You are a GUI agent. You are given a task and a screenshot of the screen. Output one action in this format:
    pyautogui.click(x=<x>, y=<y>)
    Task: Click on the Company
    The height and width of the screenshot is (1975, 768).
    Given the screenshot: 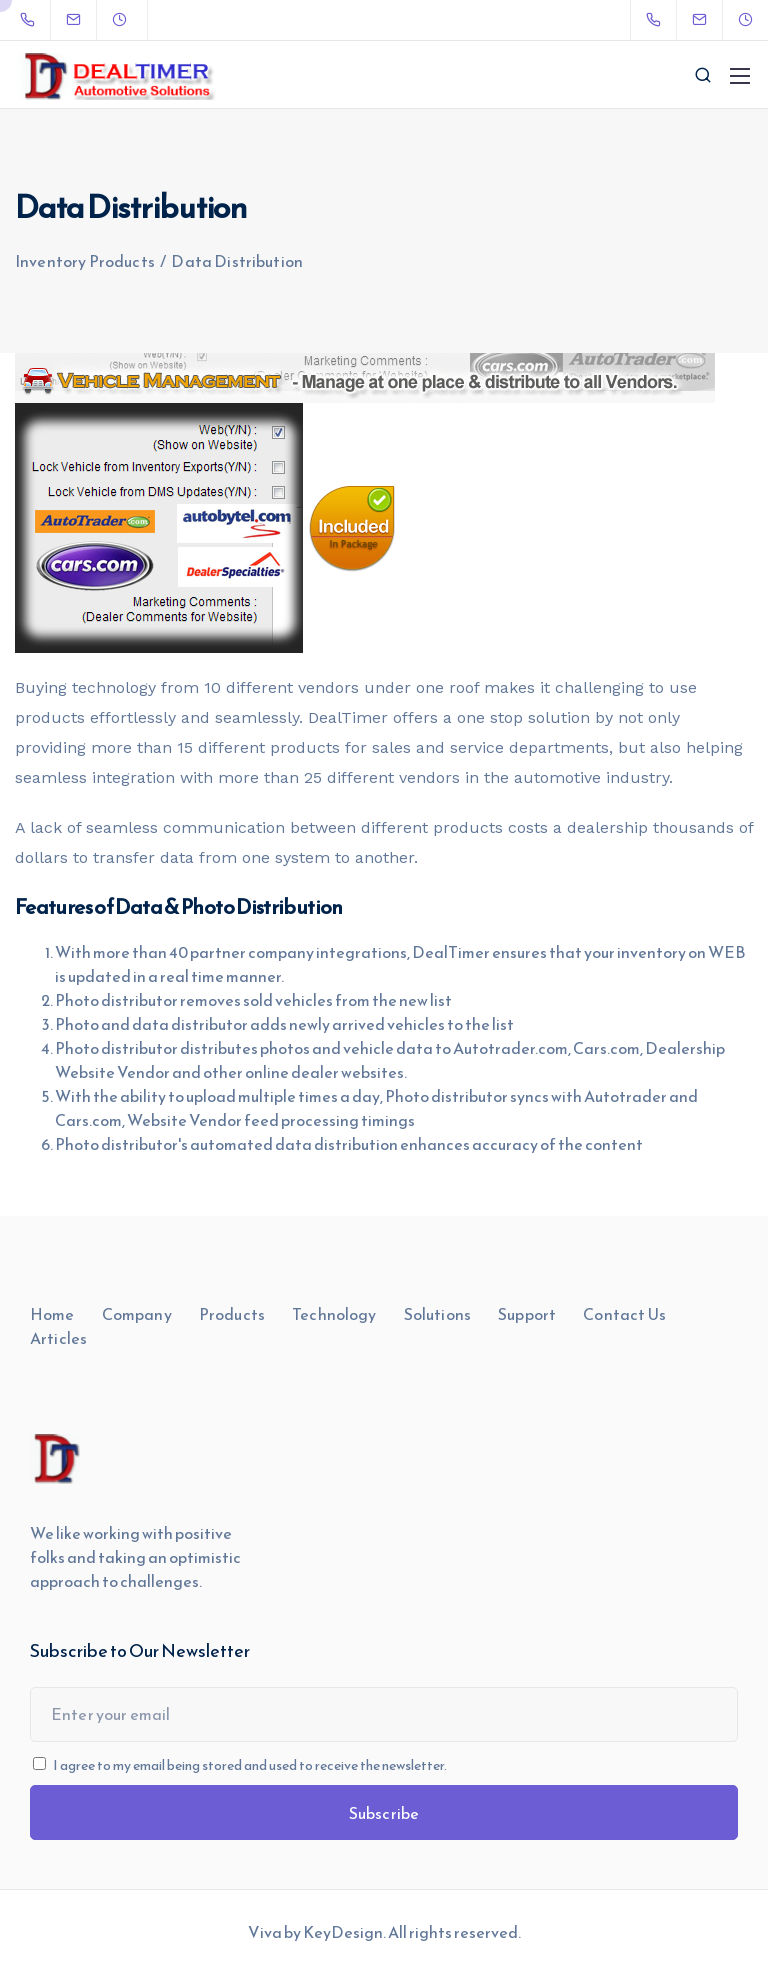 What is the action you would take?
    pyautogui.click(x=137, y=1314)
    